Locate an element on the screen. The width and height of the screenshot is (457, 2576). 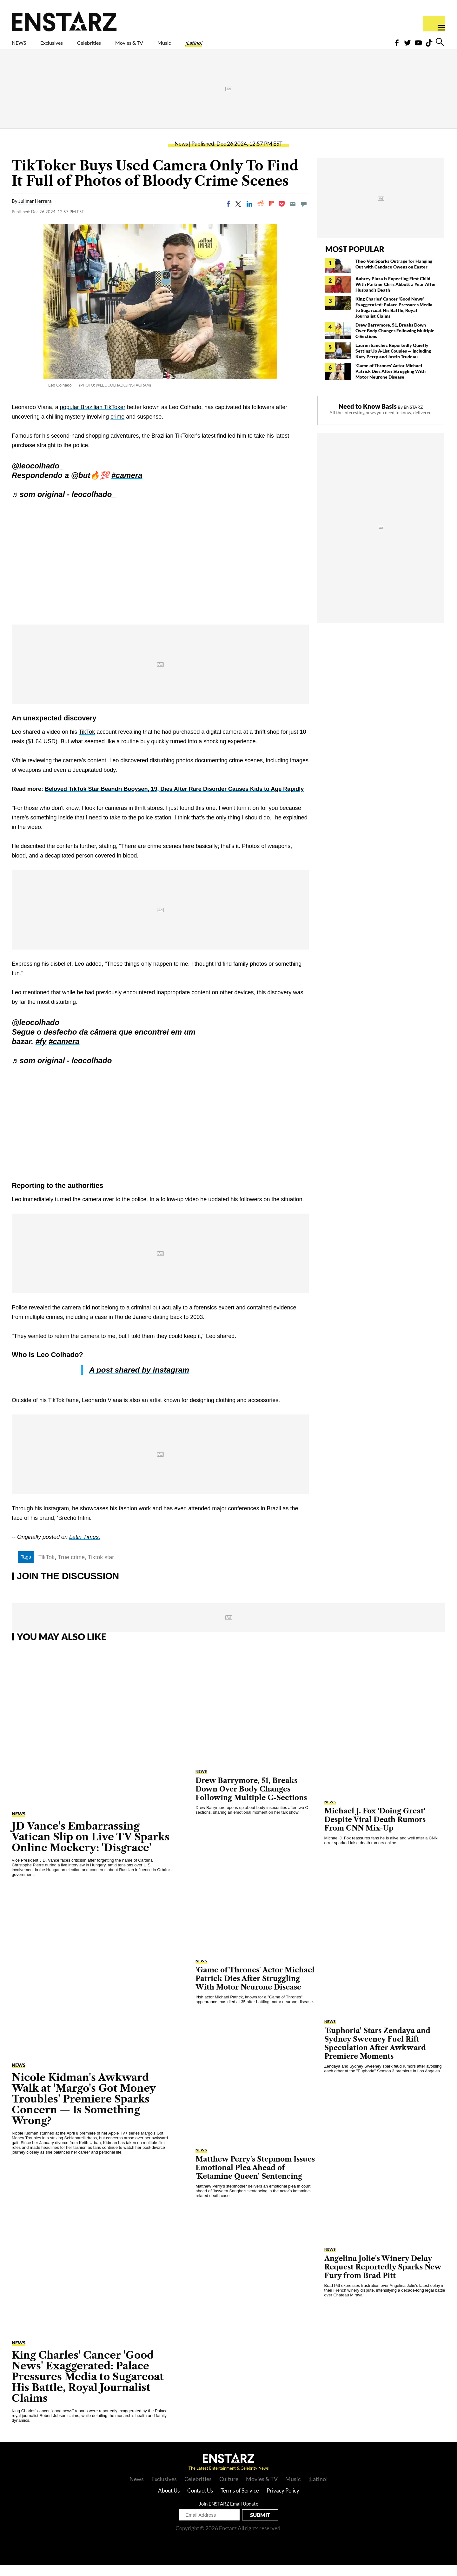
Movies & TV is located at coordinates (174, 46).